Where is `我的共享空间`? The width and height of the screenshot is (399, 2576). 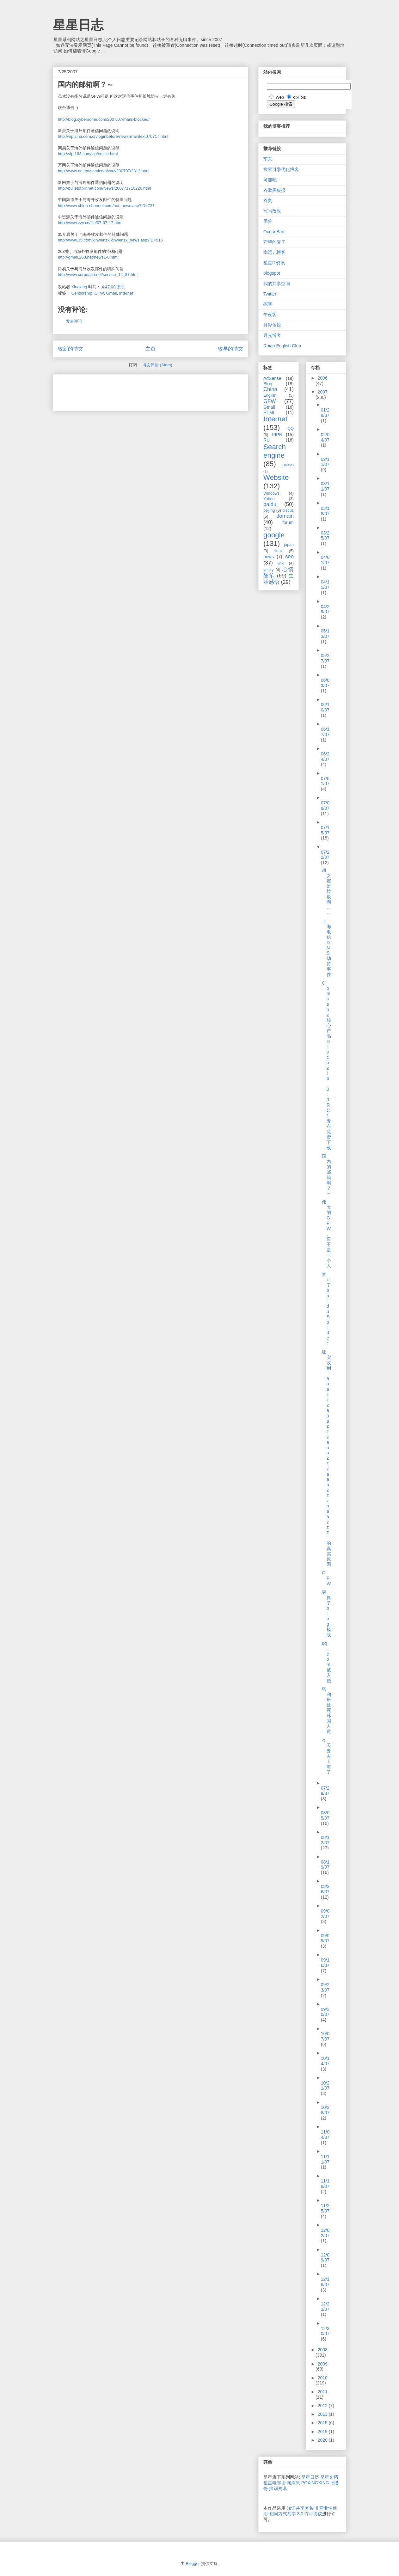
我的共享空间 is located at coordinates (276, 283).